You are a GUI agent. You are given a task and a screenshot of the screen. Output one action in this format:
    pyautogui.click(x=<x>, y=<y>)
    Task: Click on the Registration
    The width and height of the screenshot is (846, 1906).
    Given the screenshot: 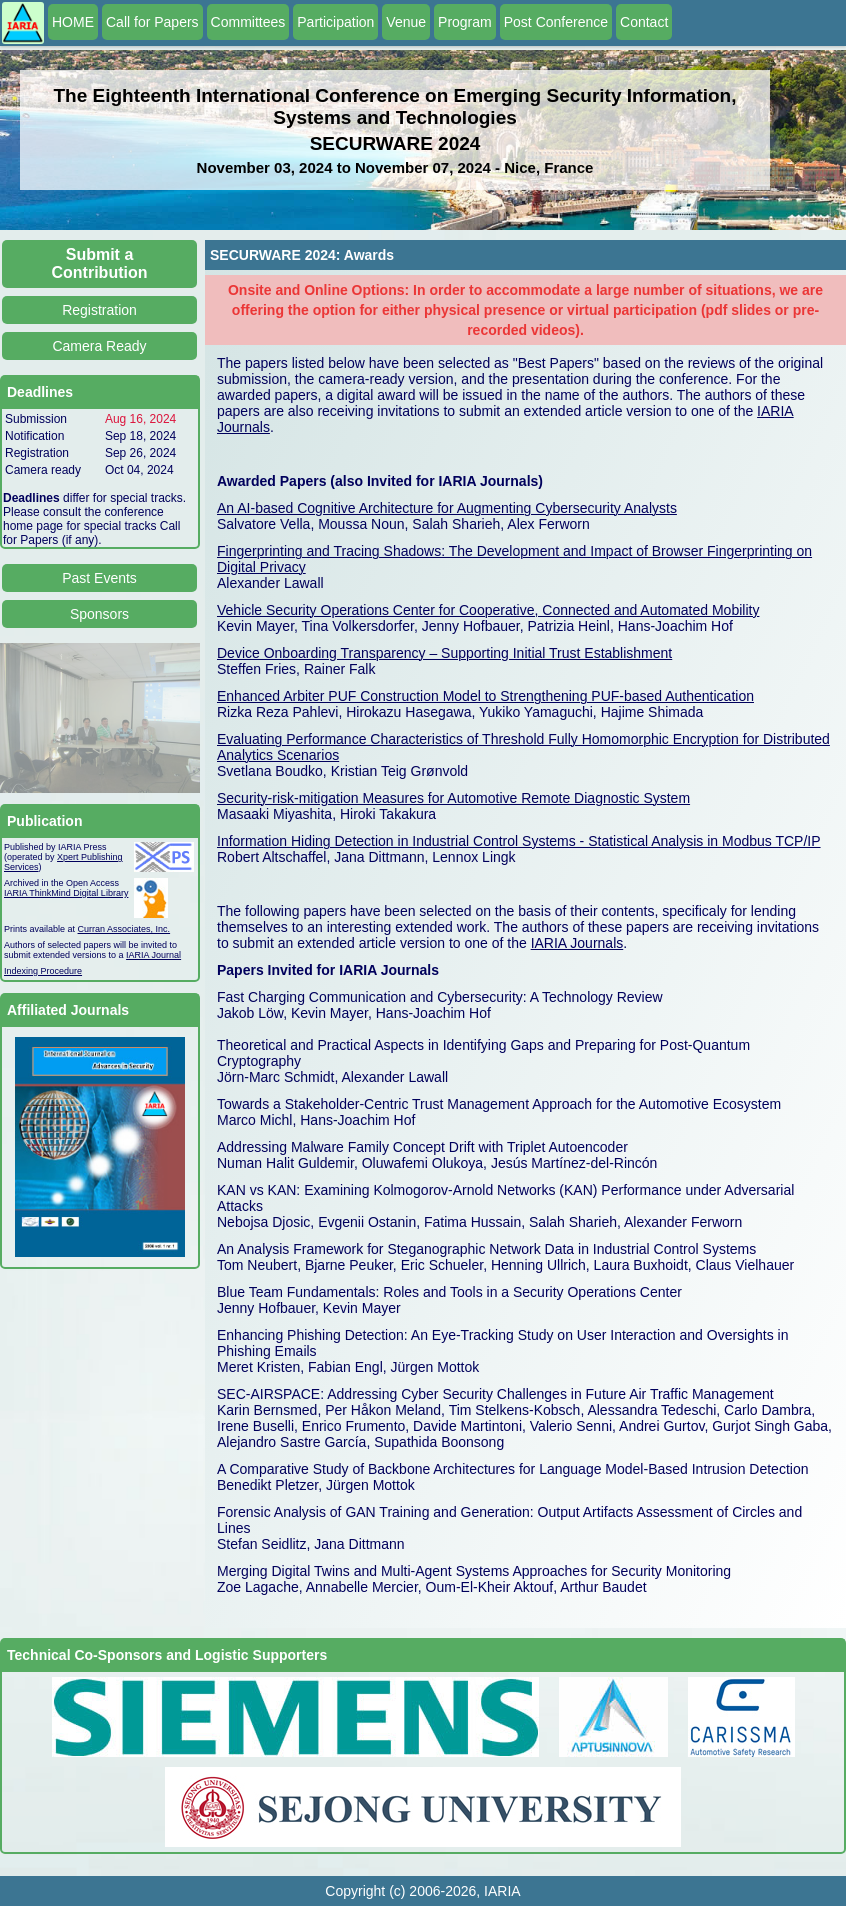 What is the action you would take?
    pyautogui.click(x=99, y=310)
    